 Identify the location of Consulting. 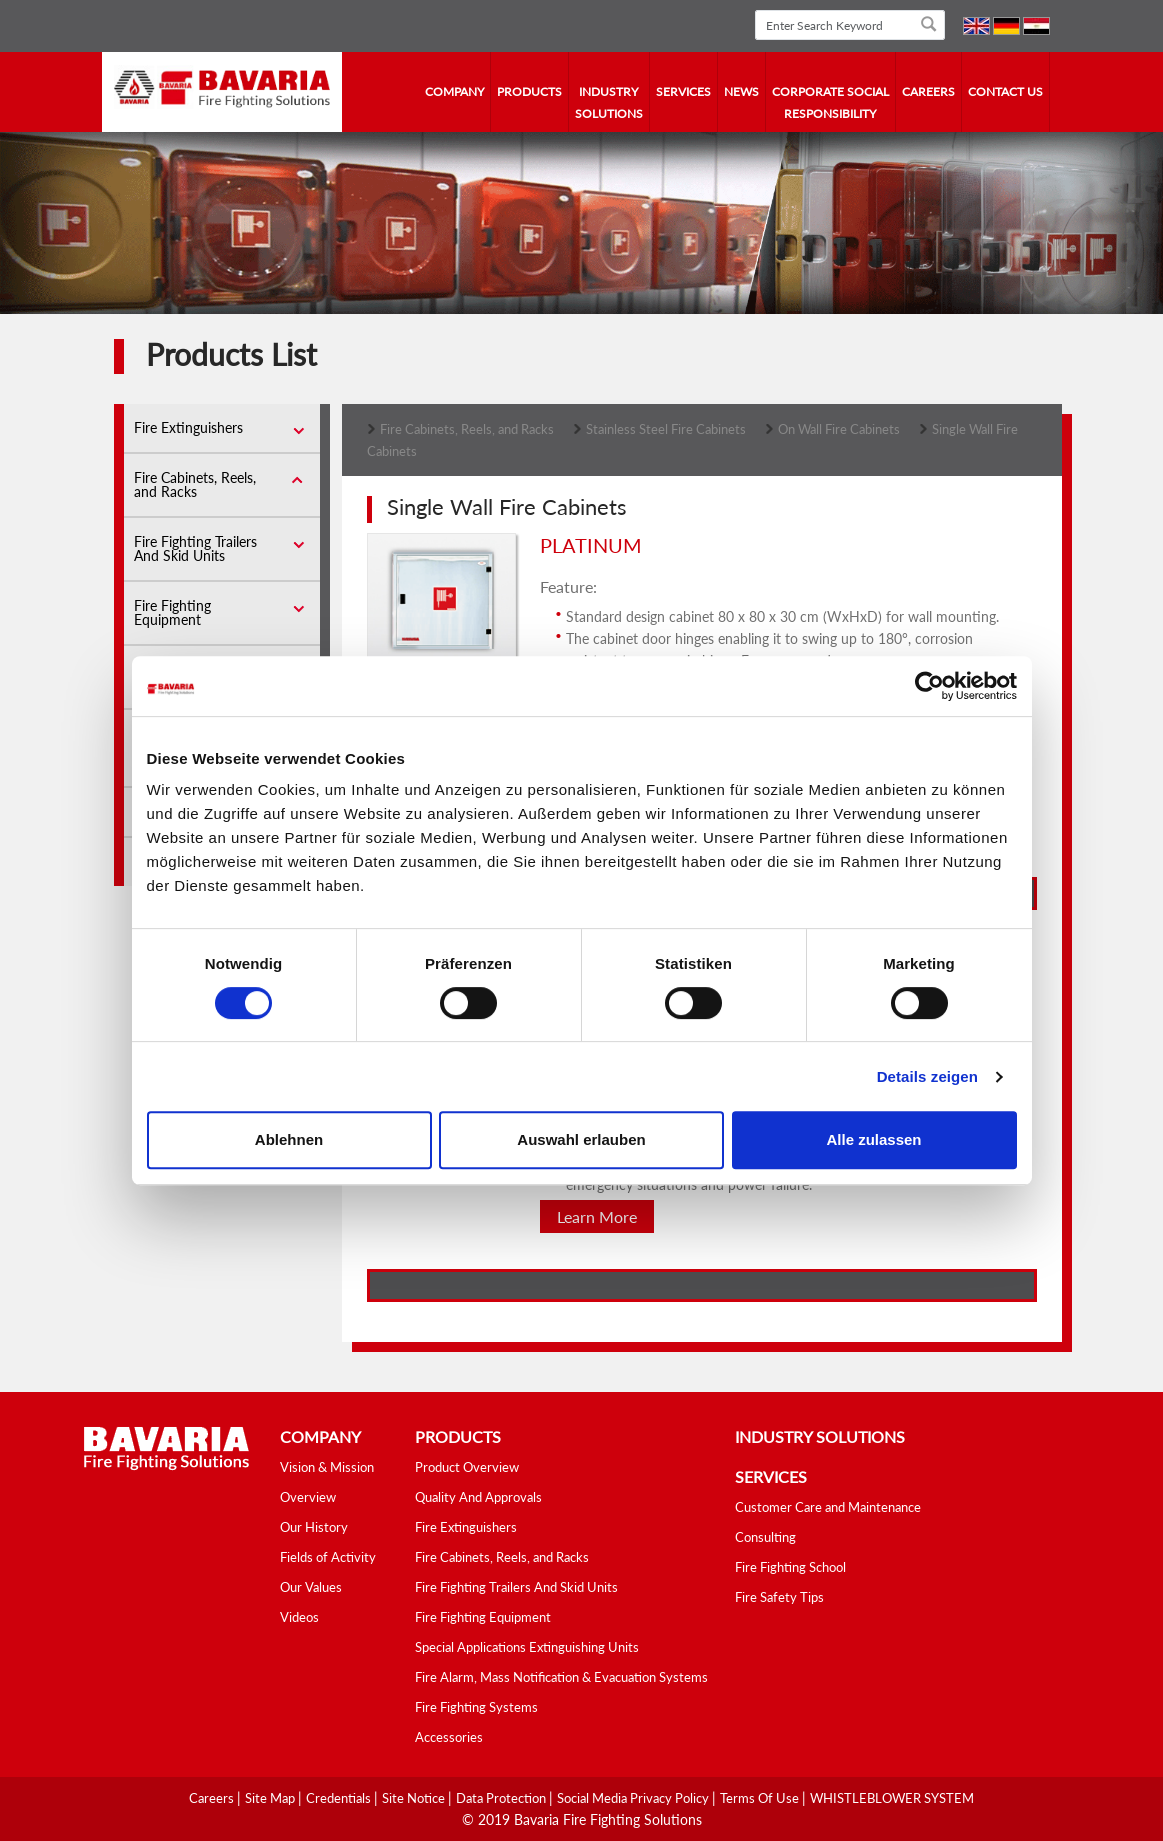
(765, 1537).